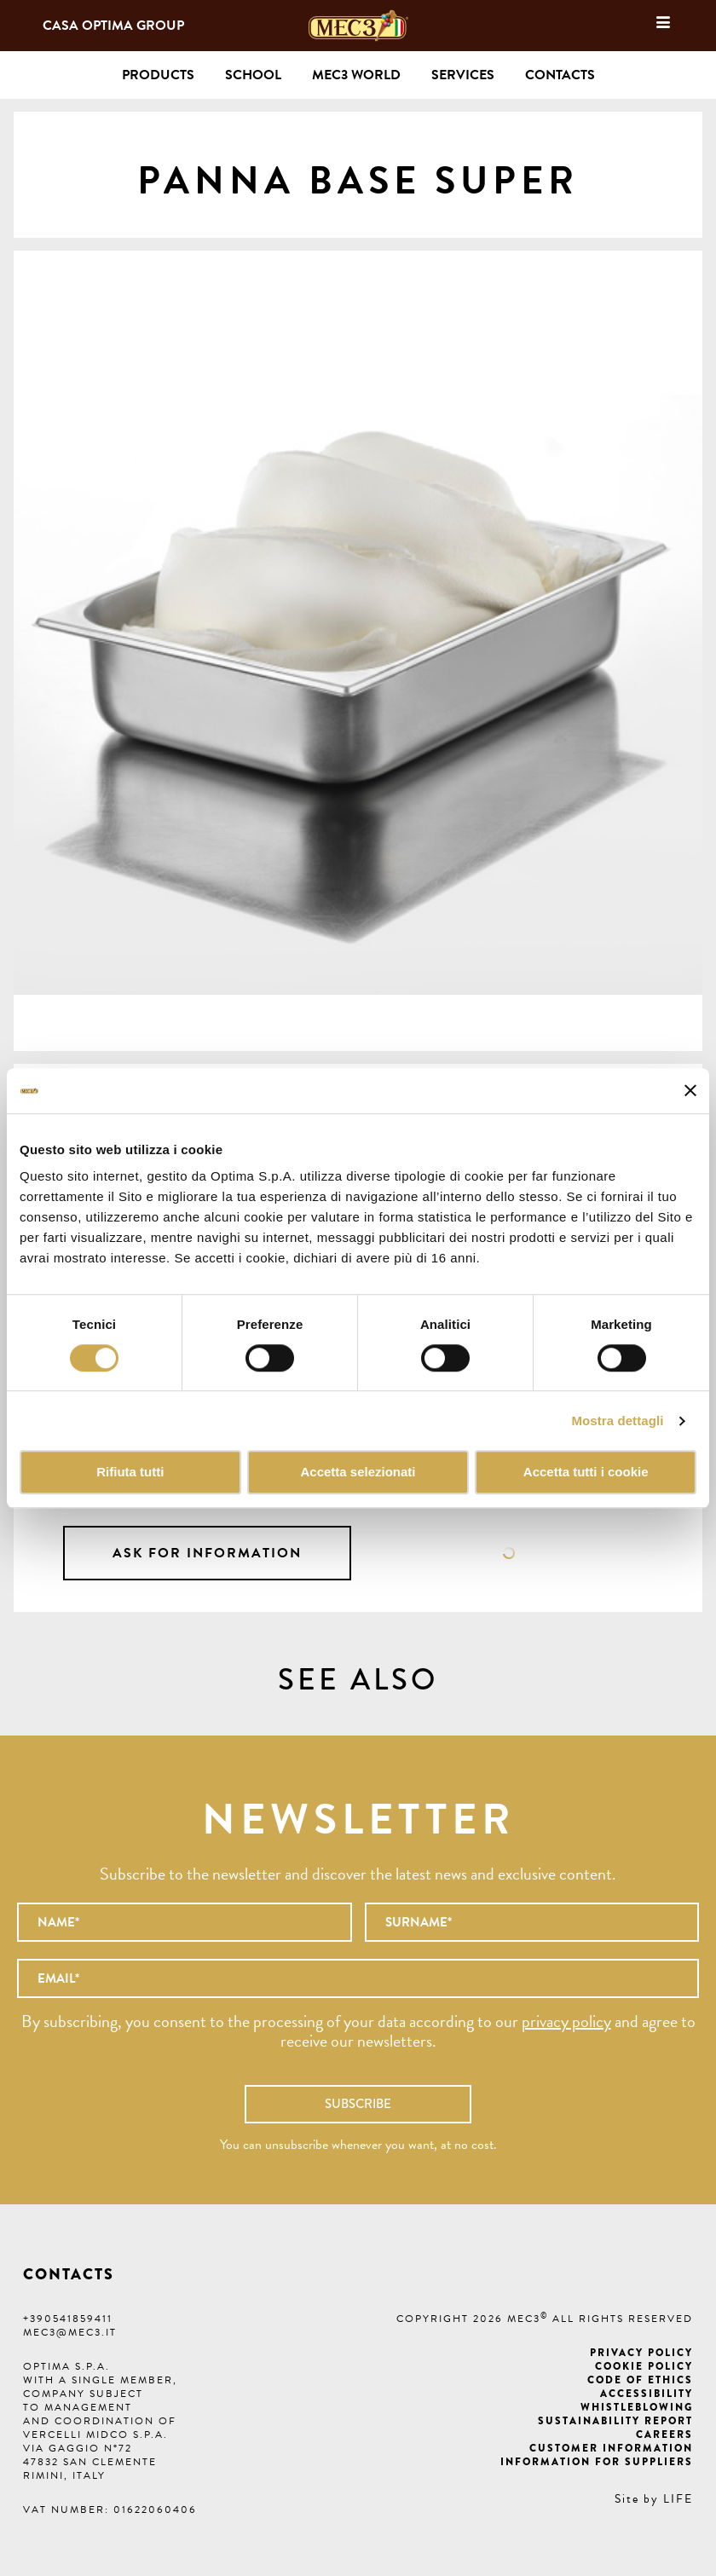 Image resolution: width=716 pixels, height=2576 pixels. Describe the element at coordinates (586, 1472) in the screenshot. I see `Accetta tutti i cookie` at that location.